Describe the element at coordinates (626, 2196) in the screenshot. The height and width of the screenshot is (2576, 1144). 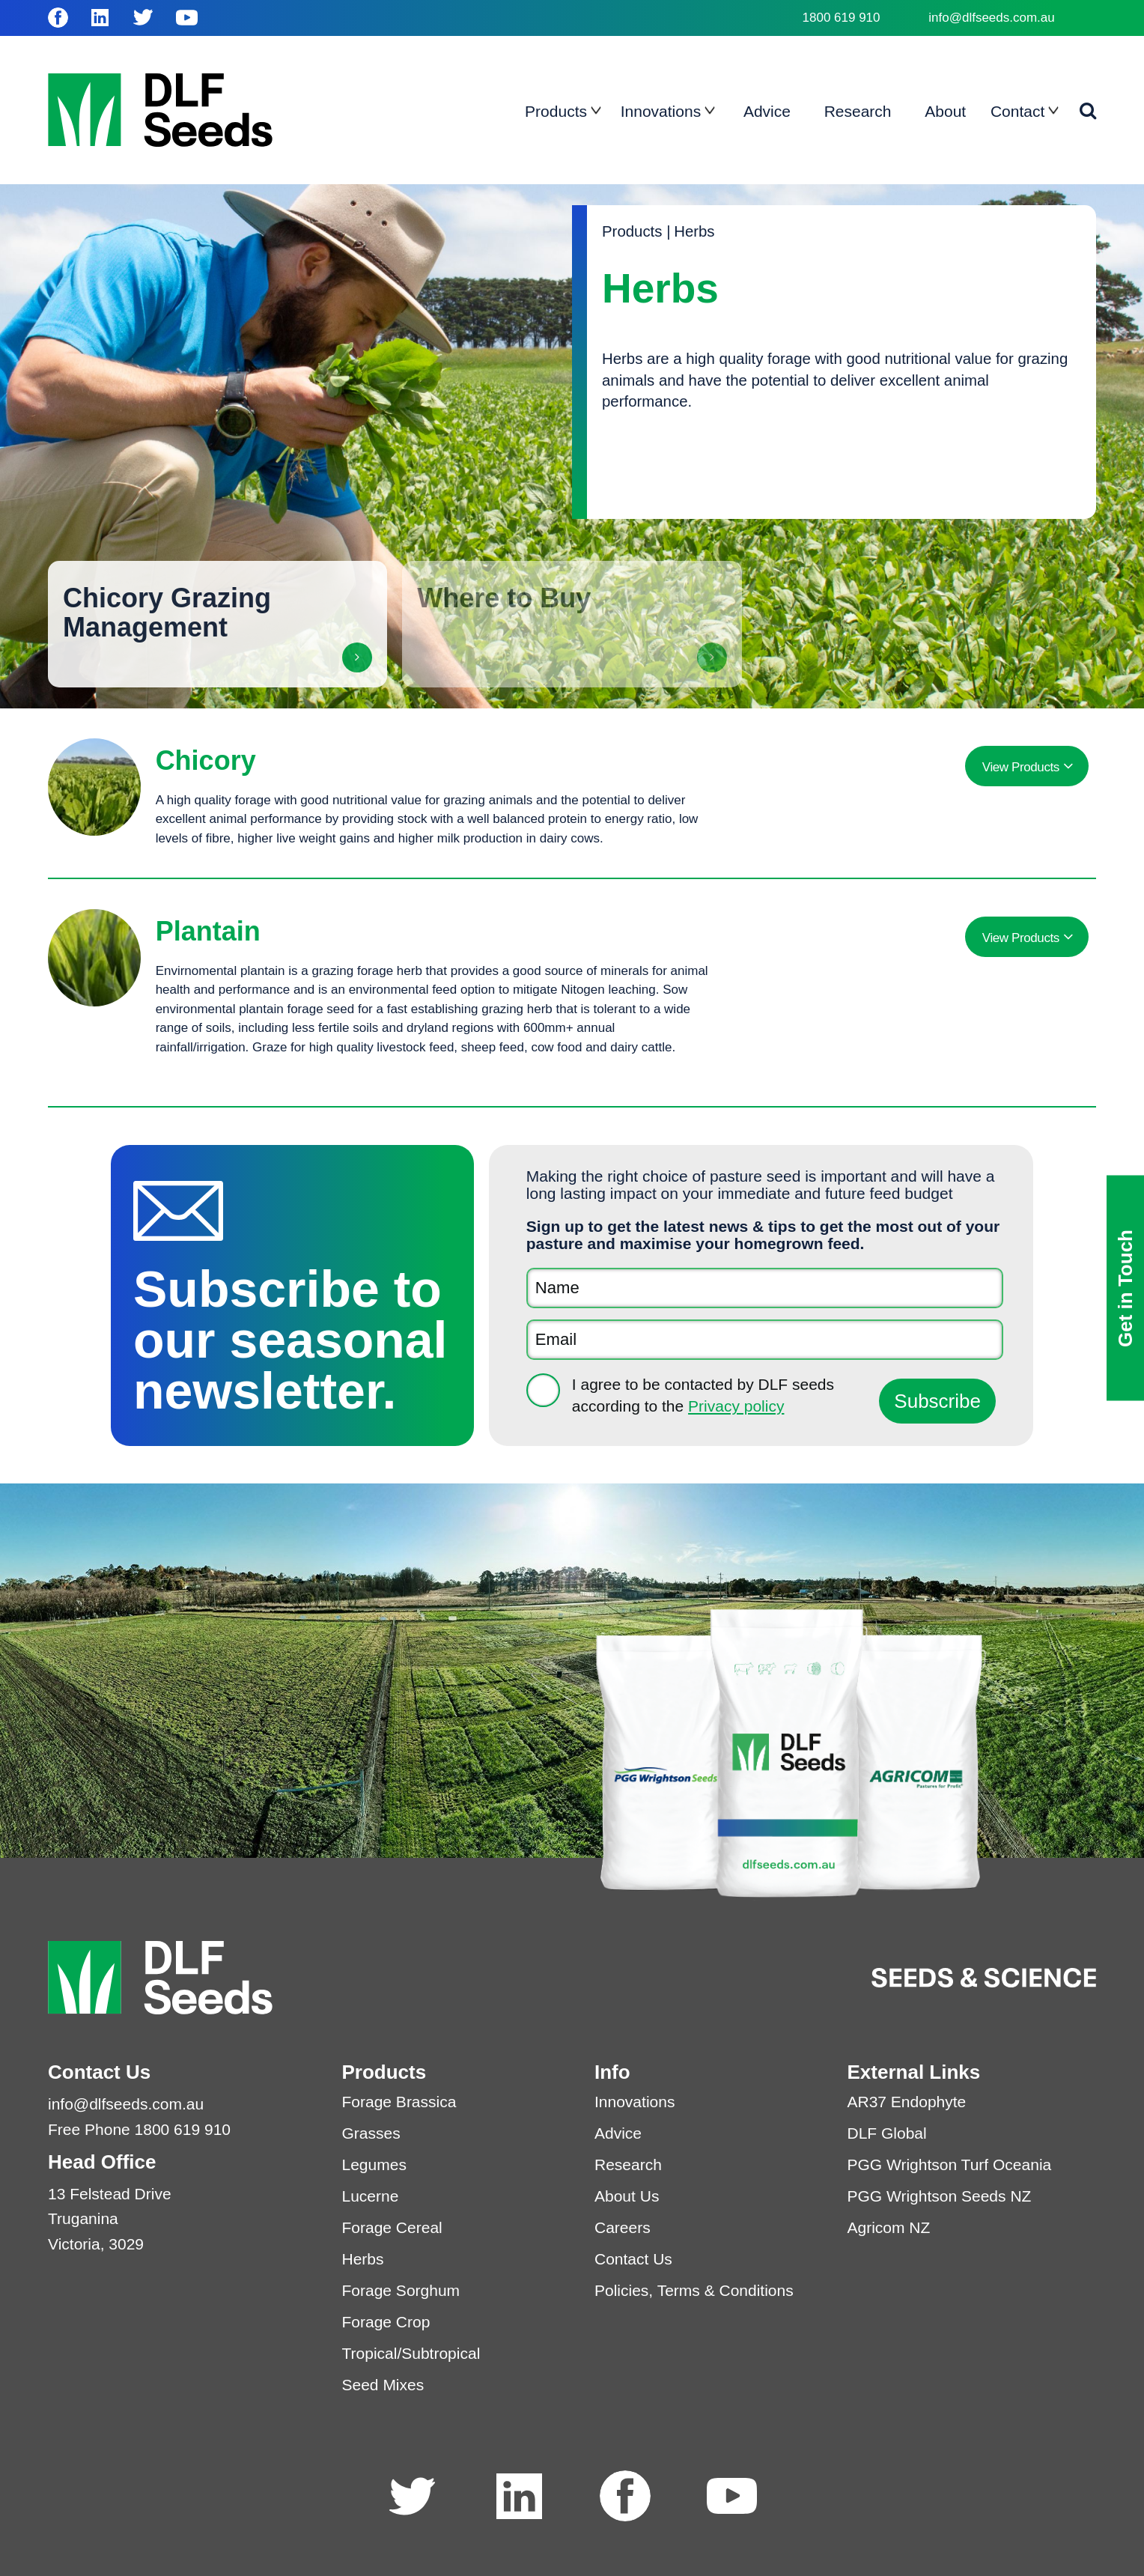
I see `About Us` at that location.